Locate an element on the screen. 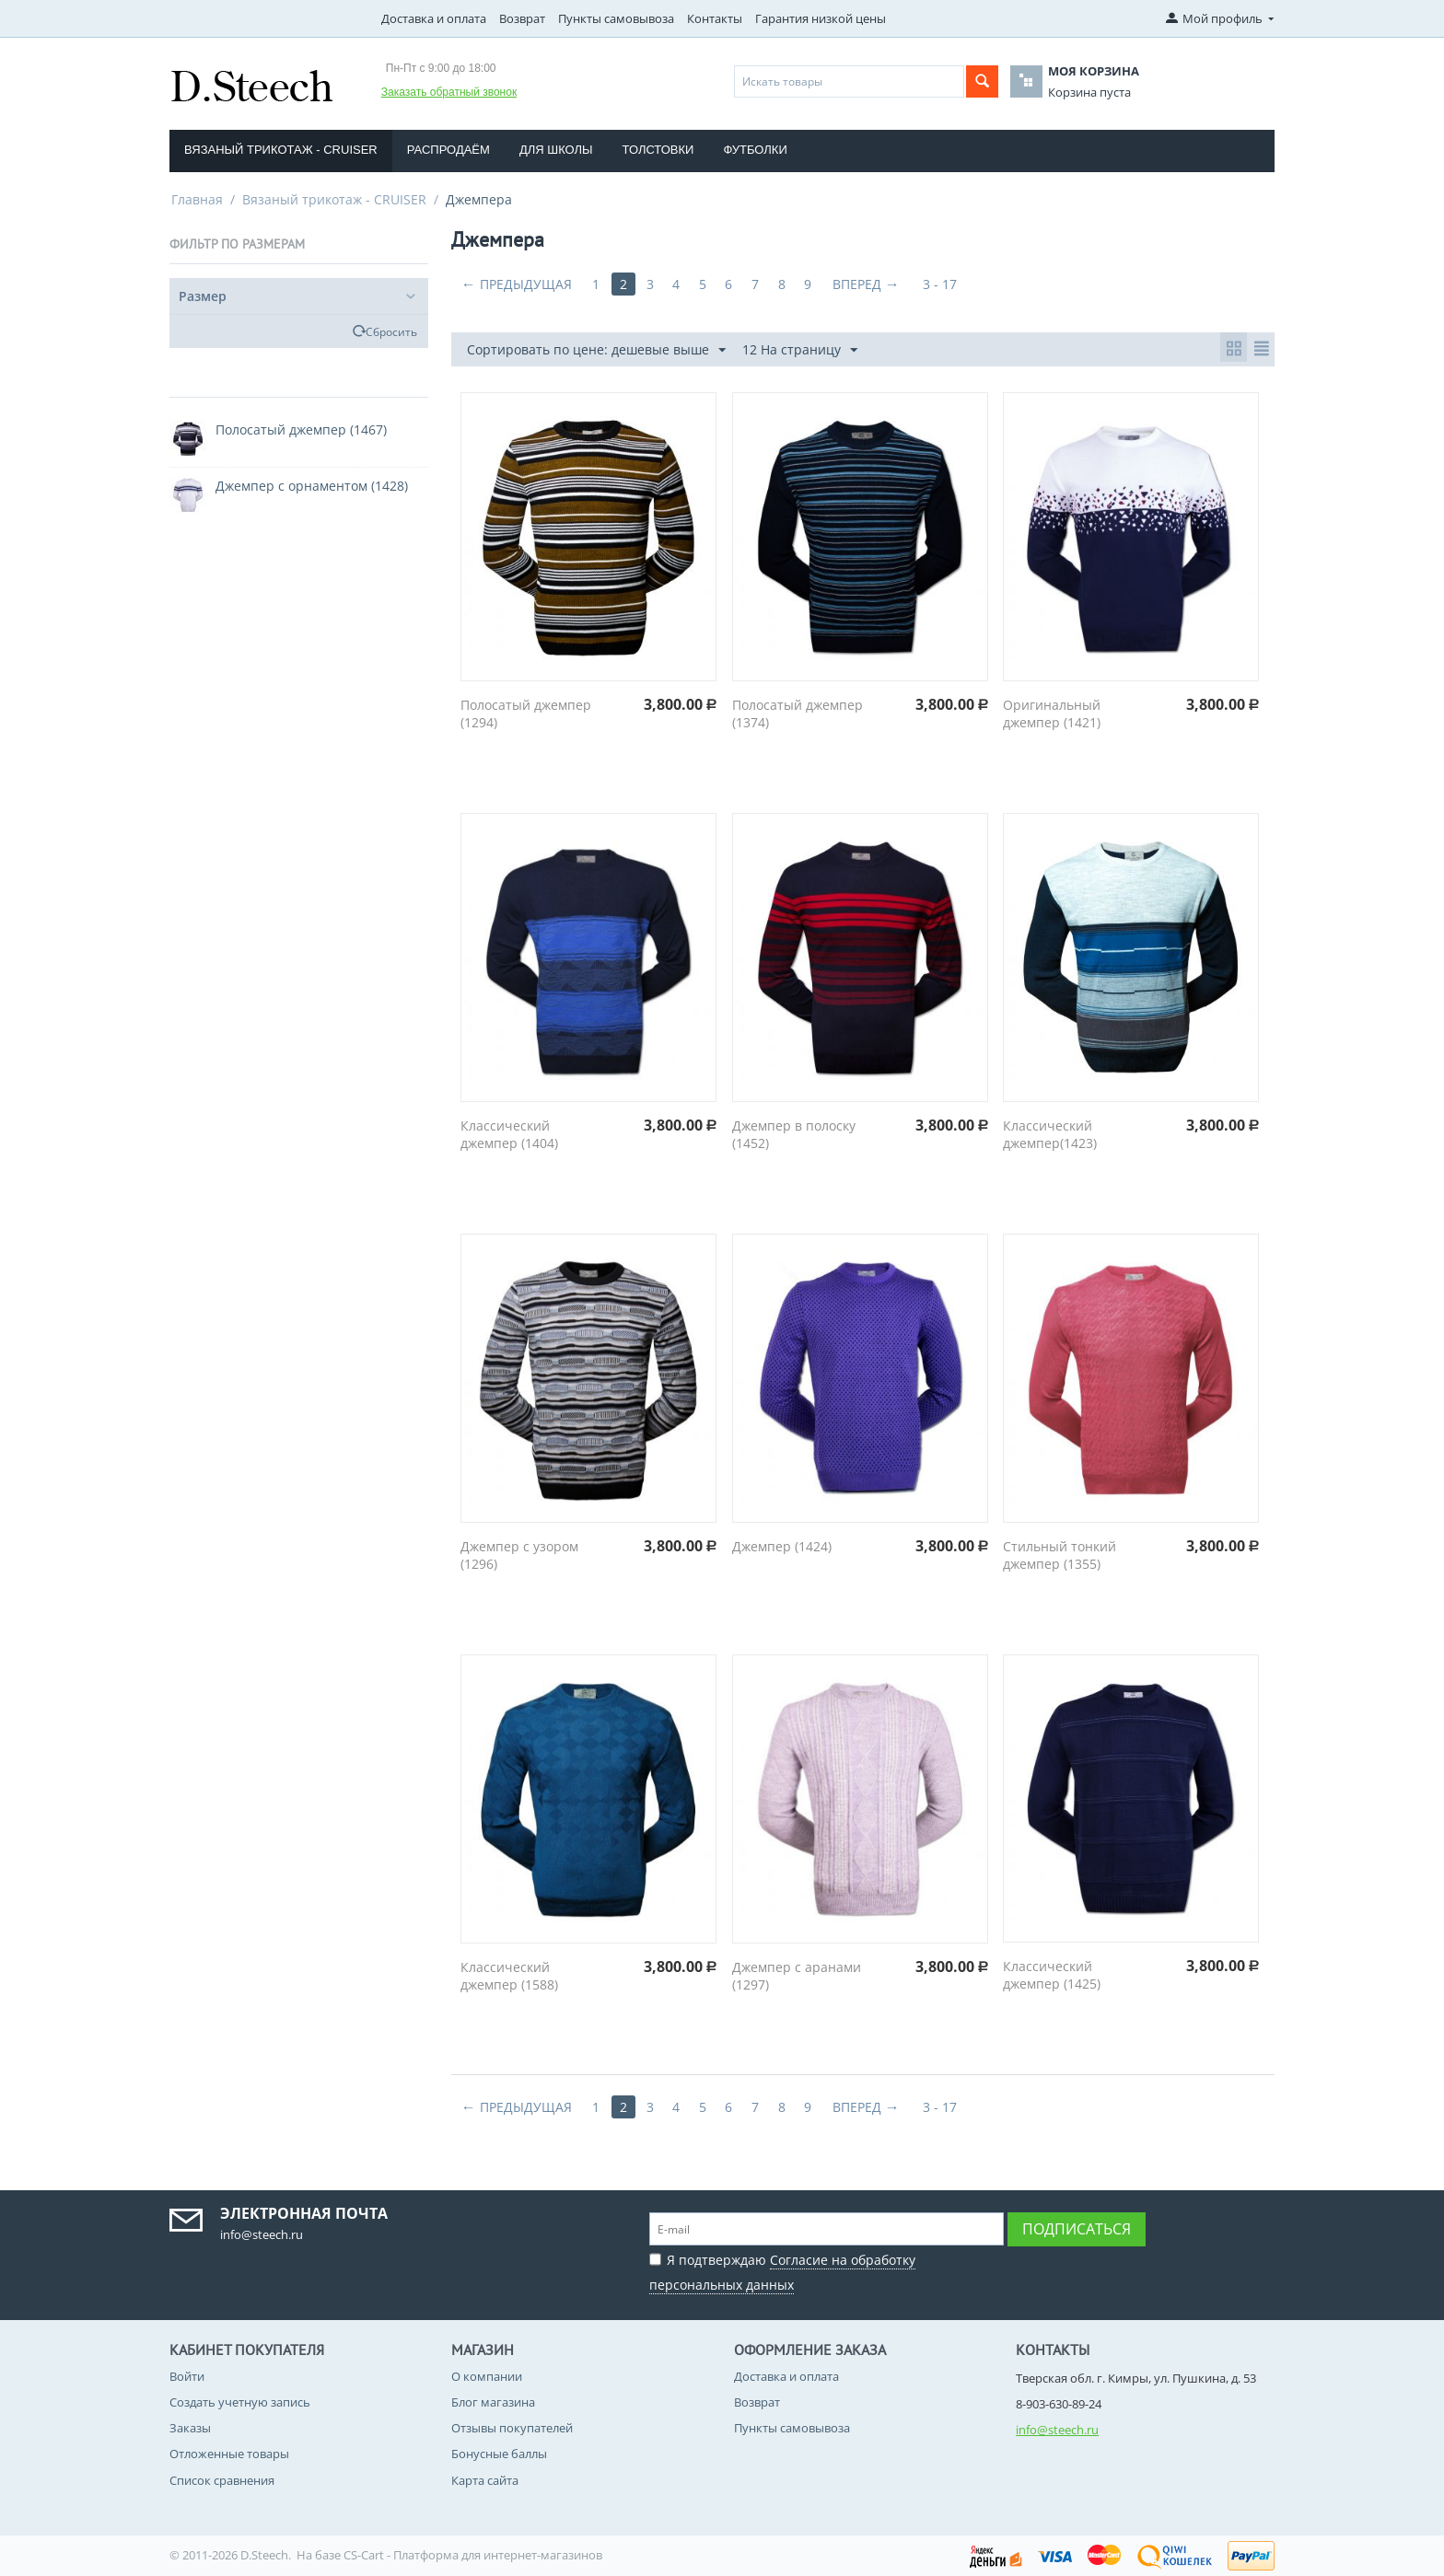 The height and width of the screenshot is (2576, 1444). Оригинальный джемпер (1421) is located at coordinates (1051, 713).